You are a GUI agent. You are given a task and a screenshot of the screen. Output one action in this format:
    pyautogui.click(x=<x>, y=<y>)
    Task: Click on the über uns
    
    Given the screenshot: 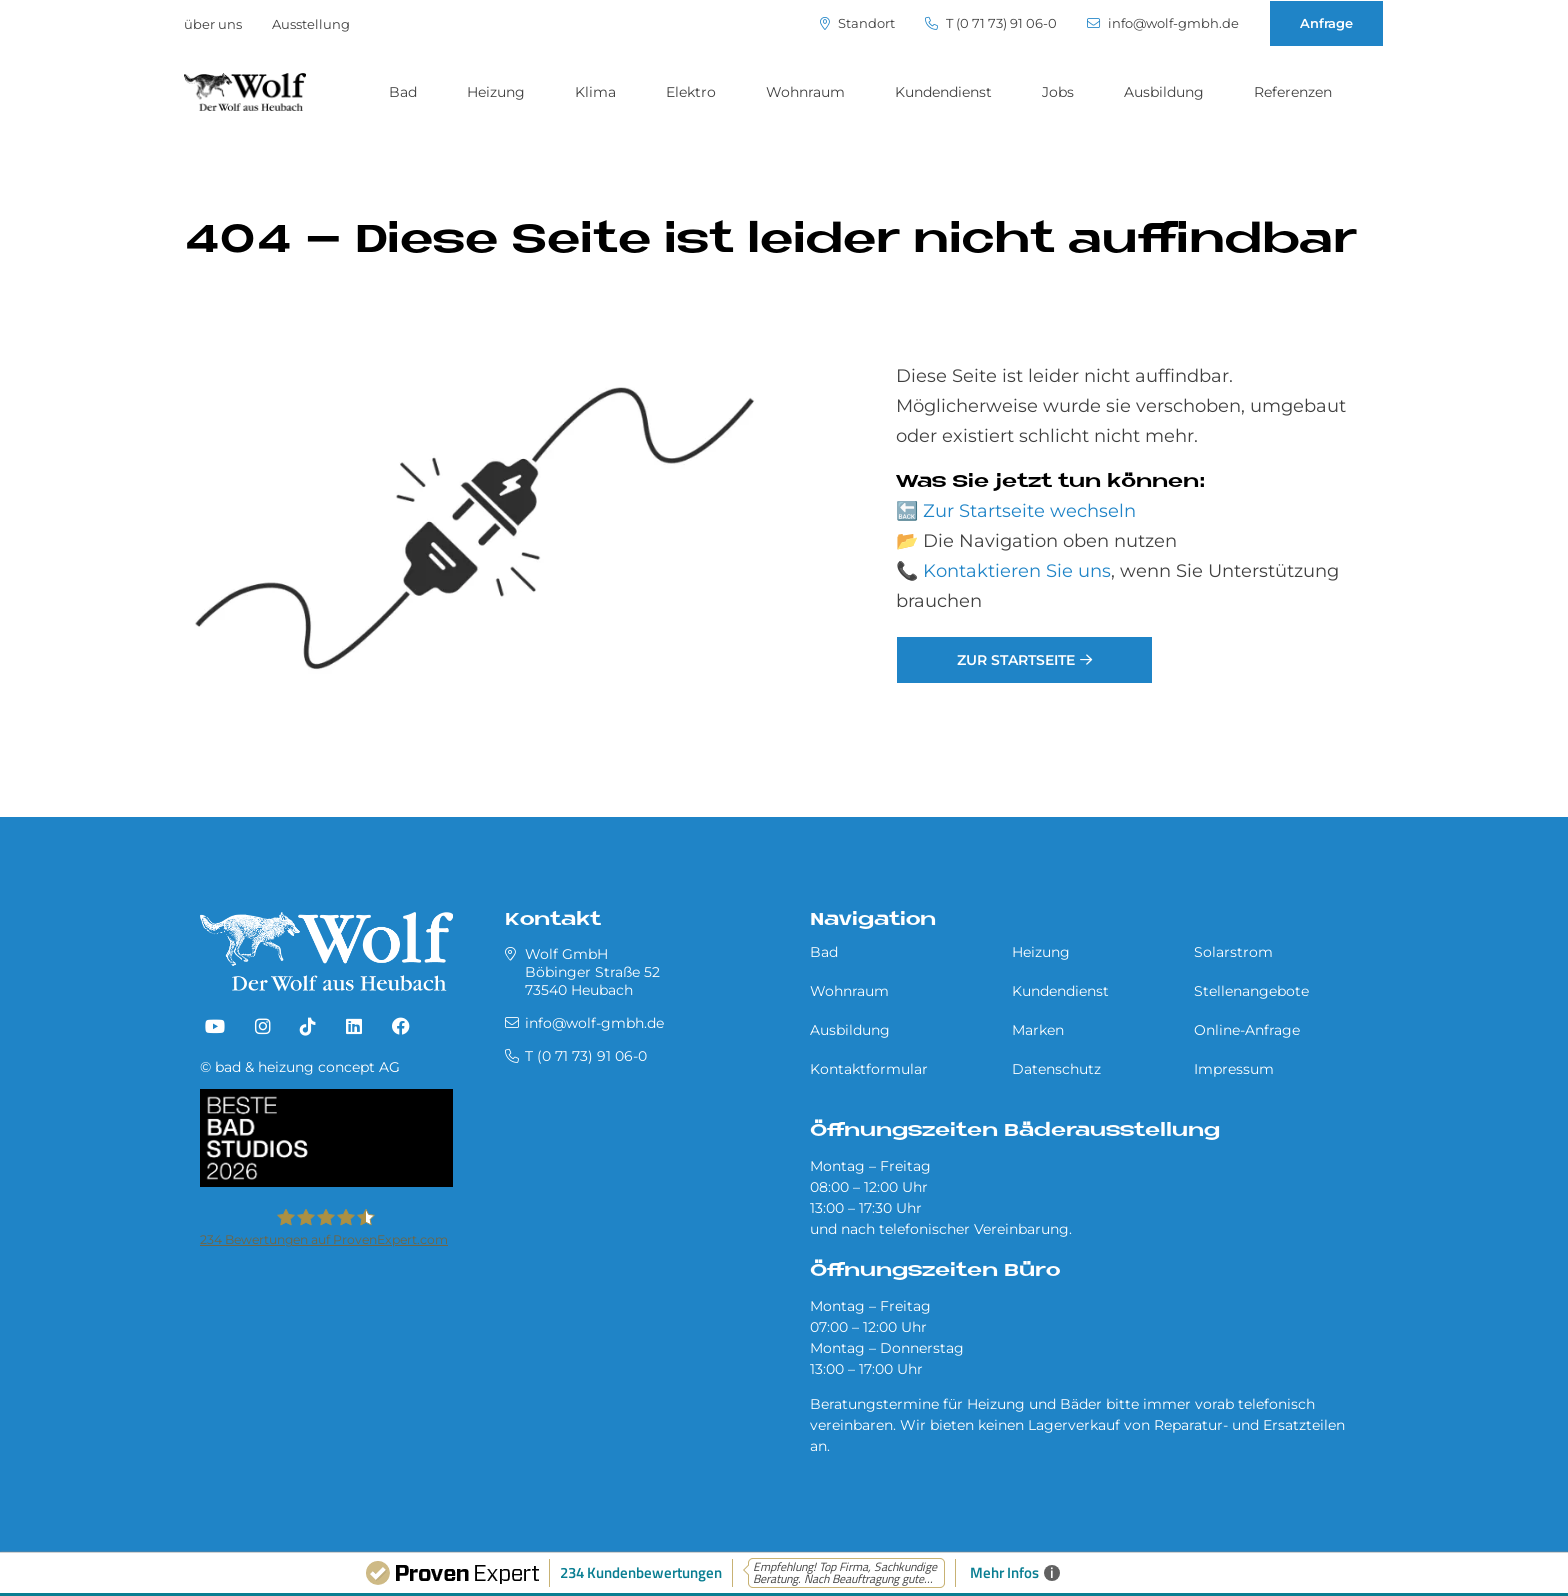 What is the action you would take?
    pyautogui.click(x=213, y=24)
    